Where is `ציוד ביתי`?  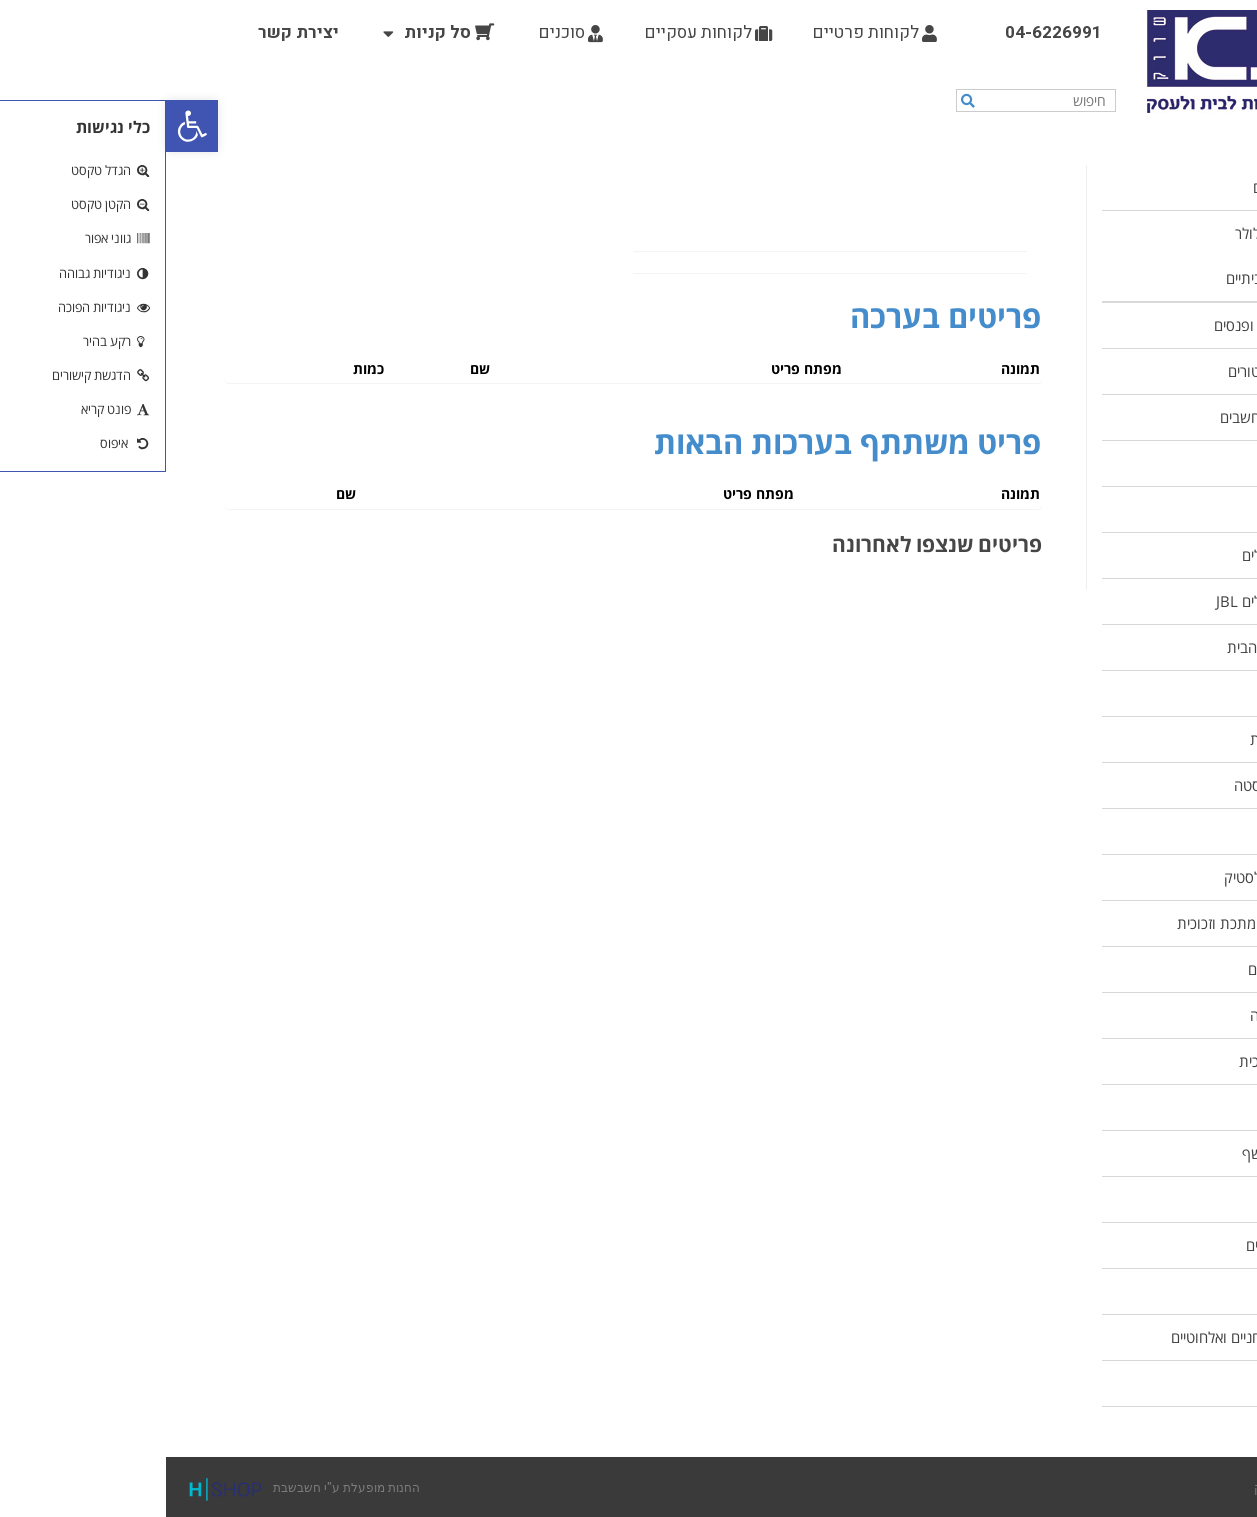
ציוד ביתי is located at coordinates (1145, 693).